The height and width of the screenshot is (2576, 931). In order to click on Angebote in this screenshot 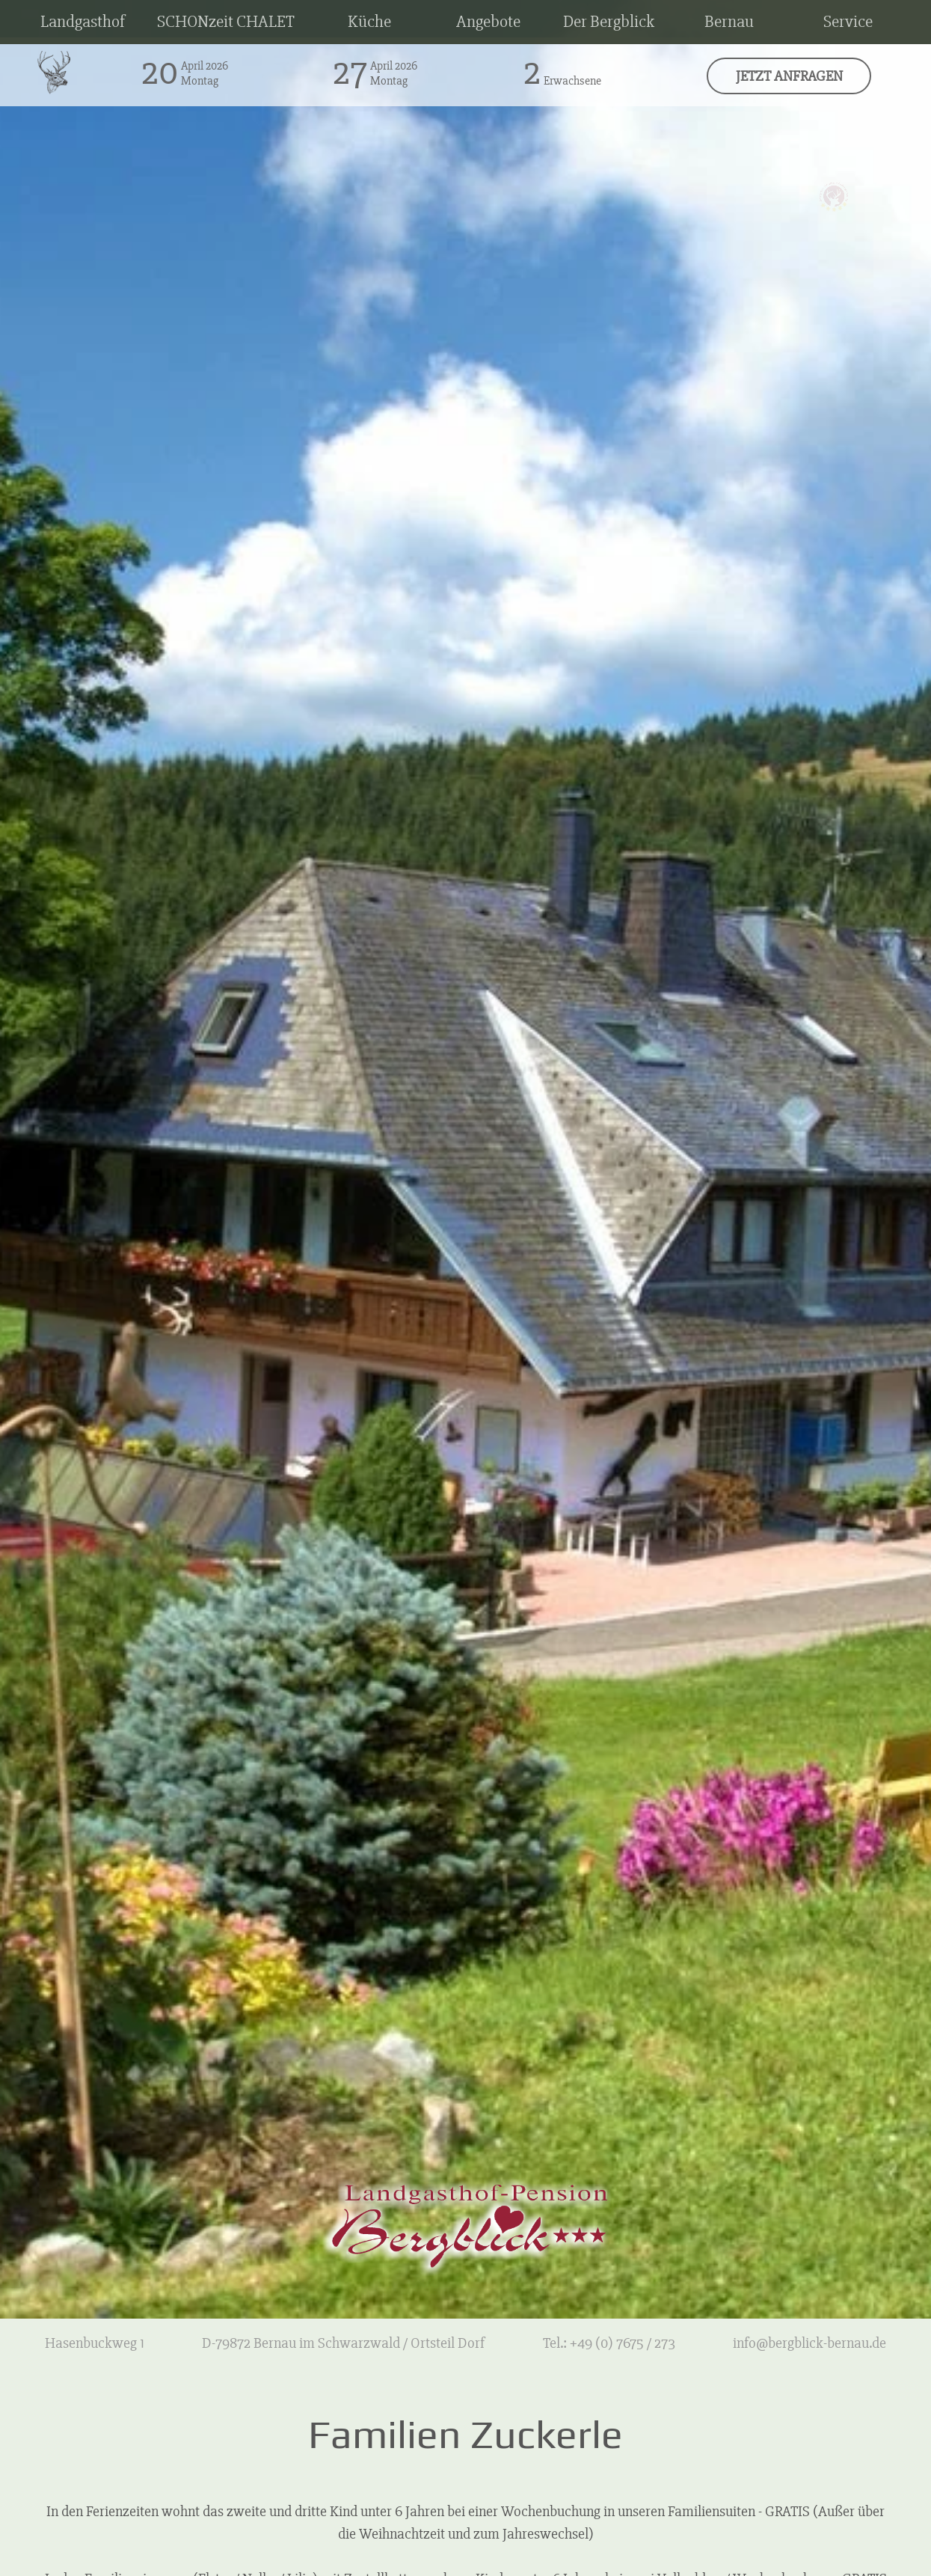, I will do `click(488, 21)`.